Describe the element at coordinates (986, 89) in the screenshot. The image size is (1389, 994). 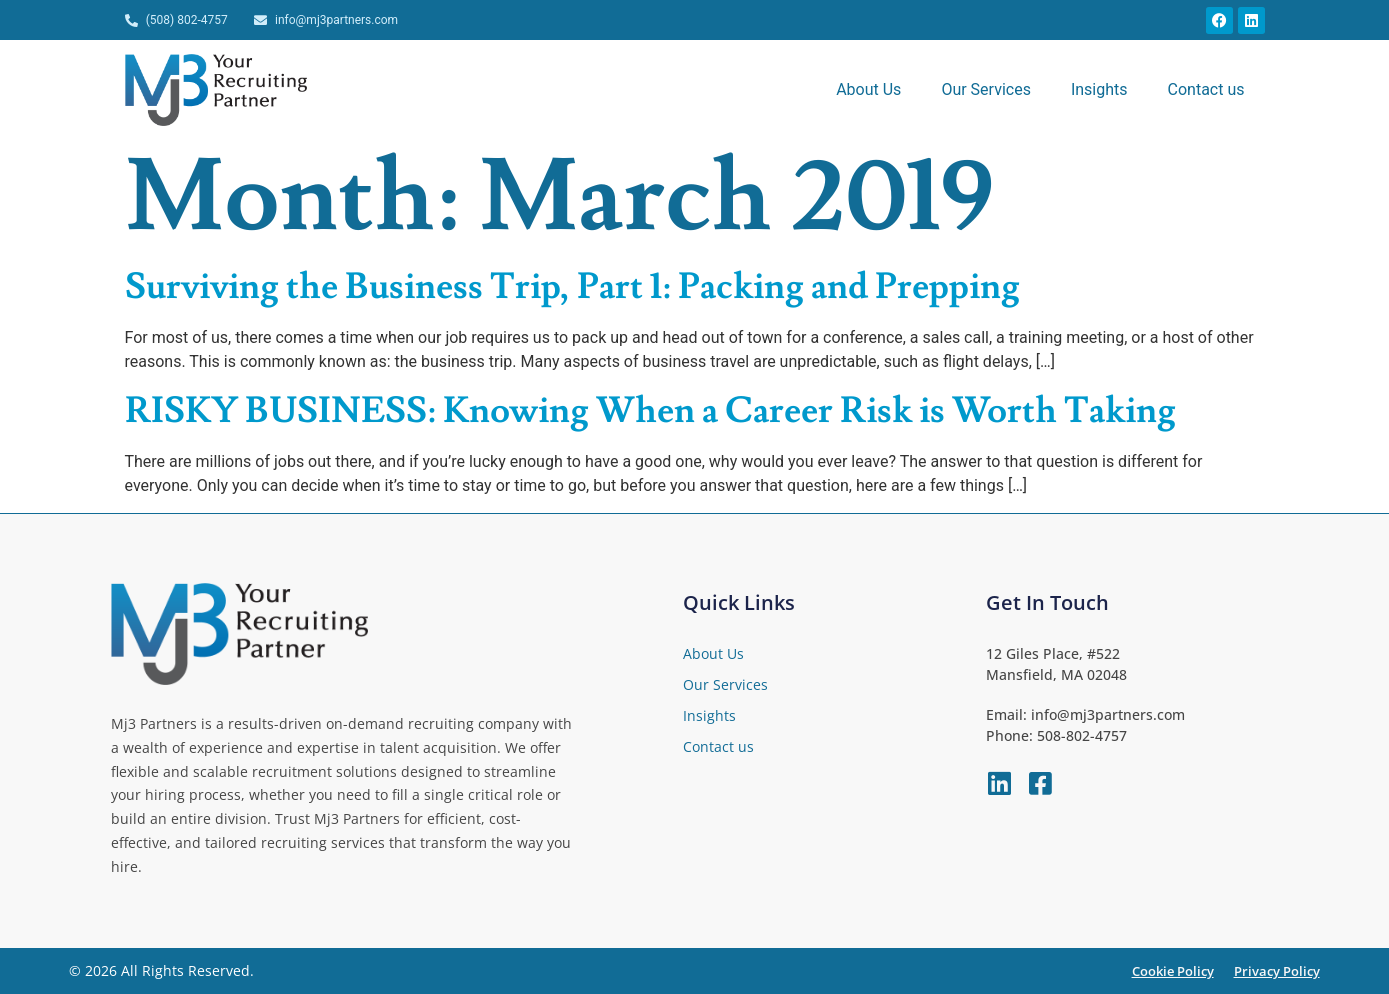
I see `Our Services` at that location.